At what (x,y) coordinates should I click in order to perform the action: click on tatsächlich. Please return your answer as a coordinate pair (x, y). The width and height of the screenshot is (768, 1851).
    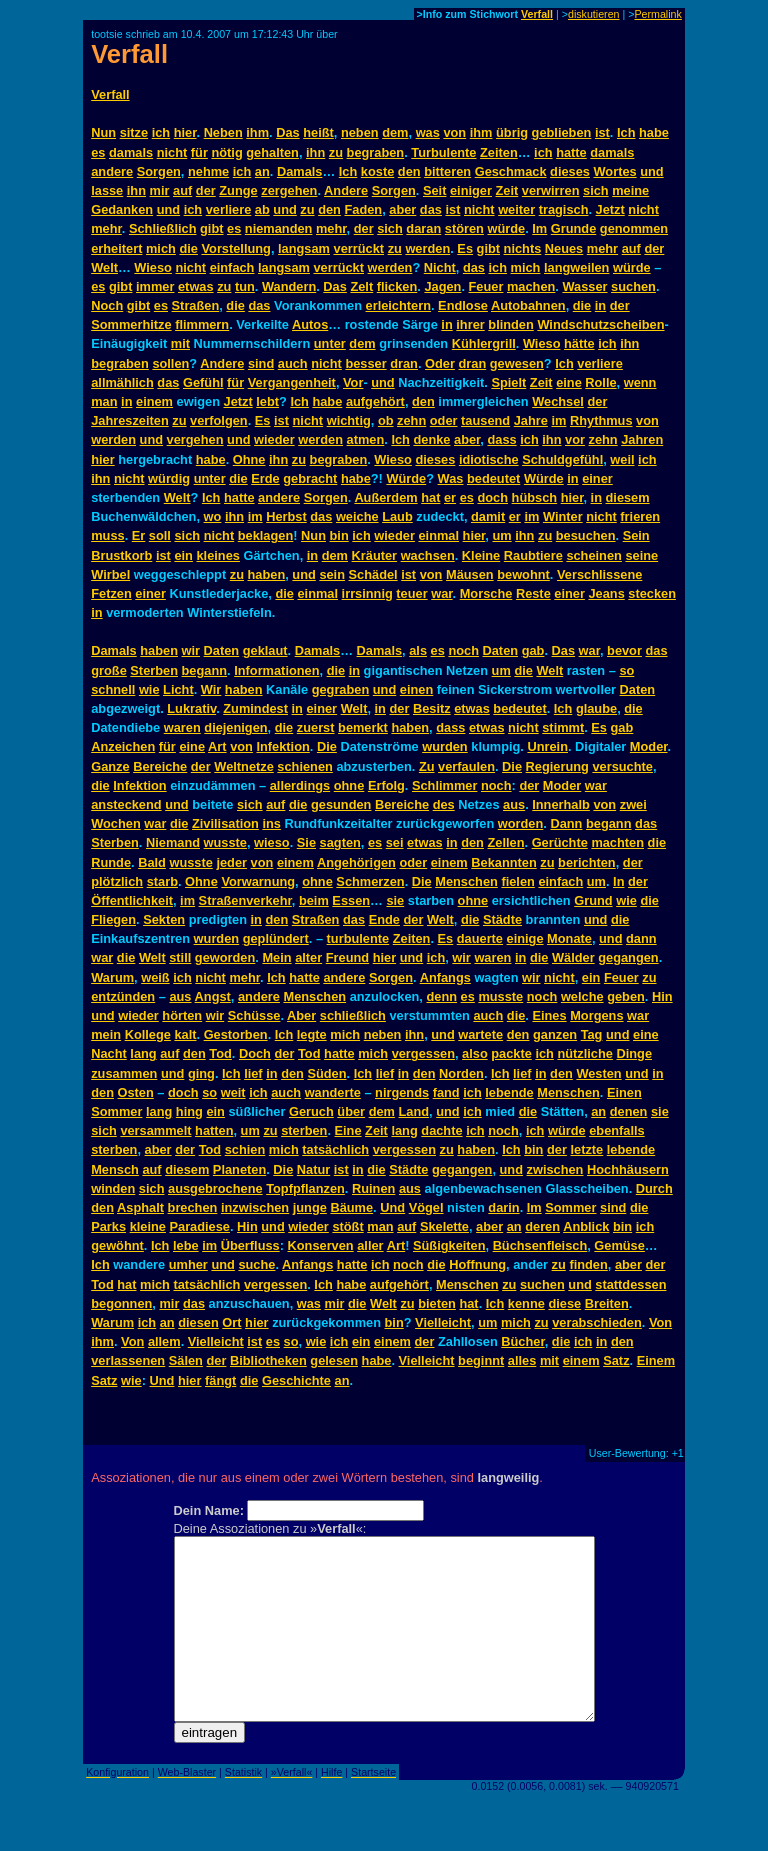
    Looking at the image, I should click on (335, 1149).